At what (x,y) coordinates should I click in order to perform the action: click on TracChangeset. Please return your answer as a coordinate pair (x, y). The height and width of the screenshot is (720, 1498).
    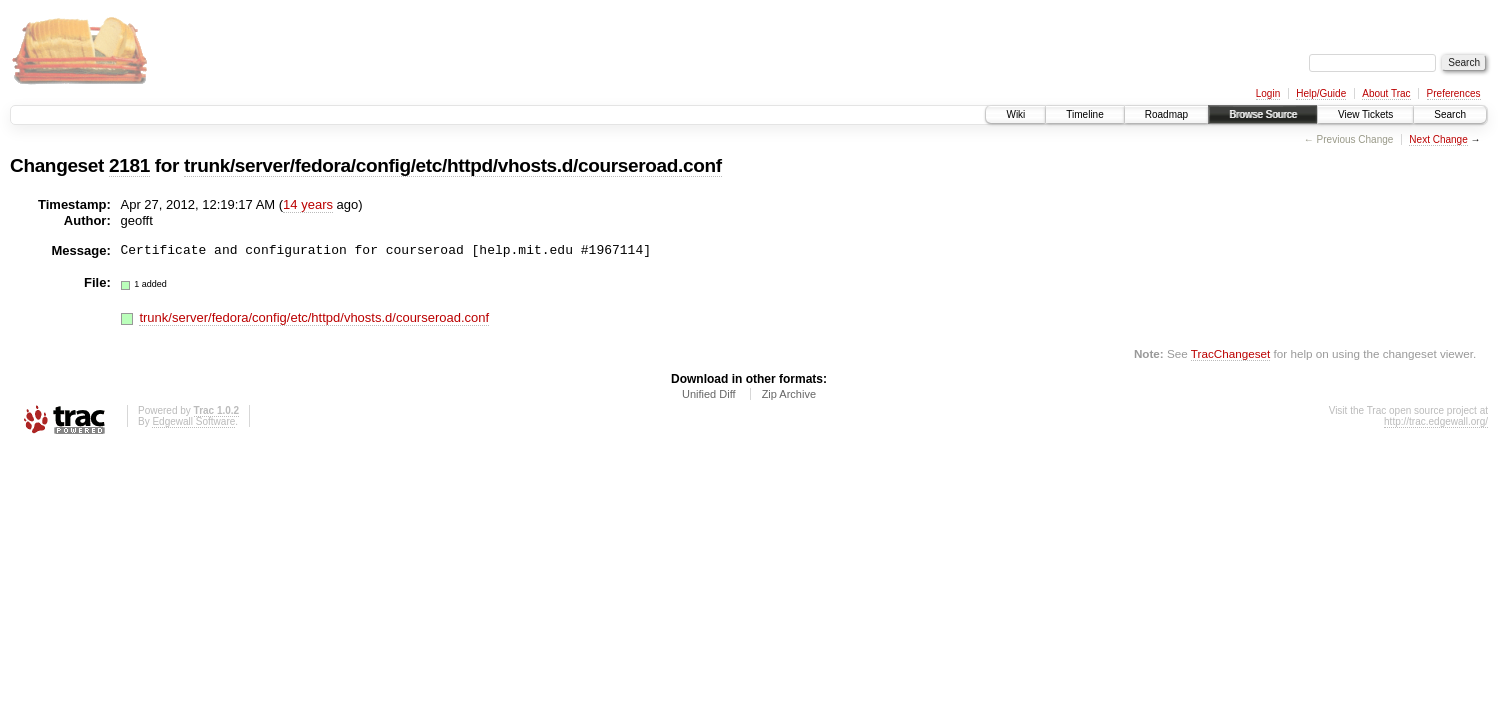
    Looking at the image, I should click on (1230, 353).